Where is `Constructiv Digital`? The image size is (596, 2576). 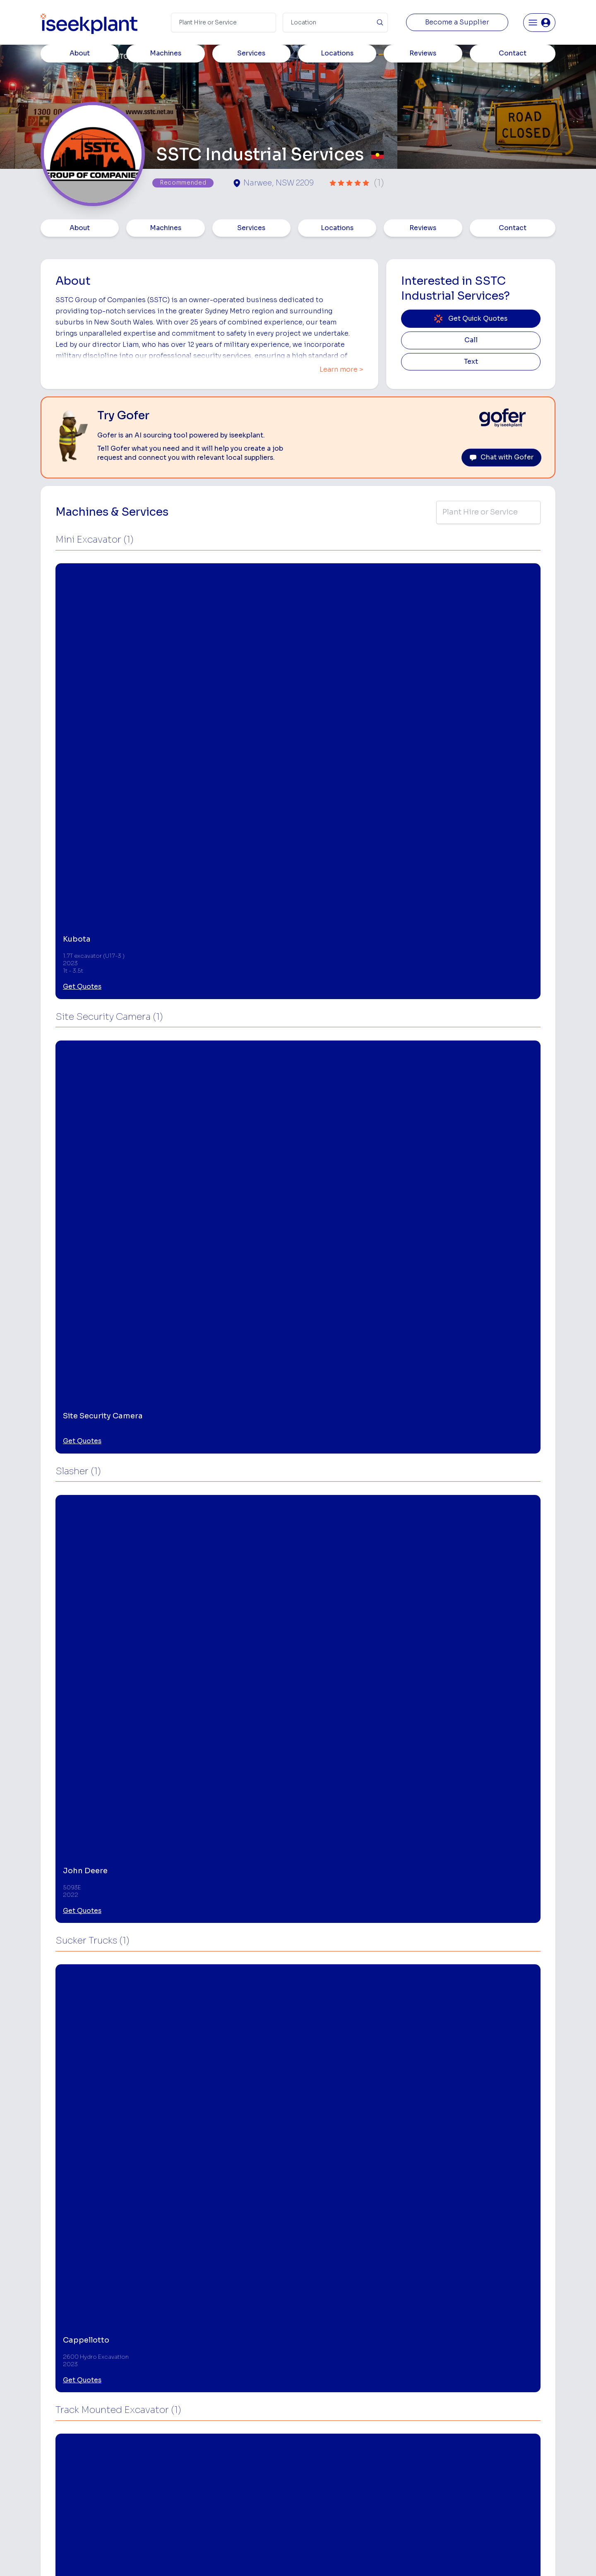
Constructiv Digital is located at coordinates (225, 2471).